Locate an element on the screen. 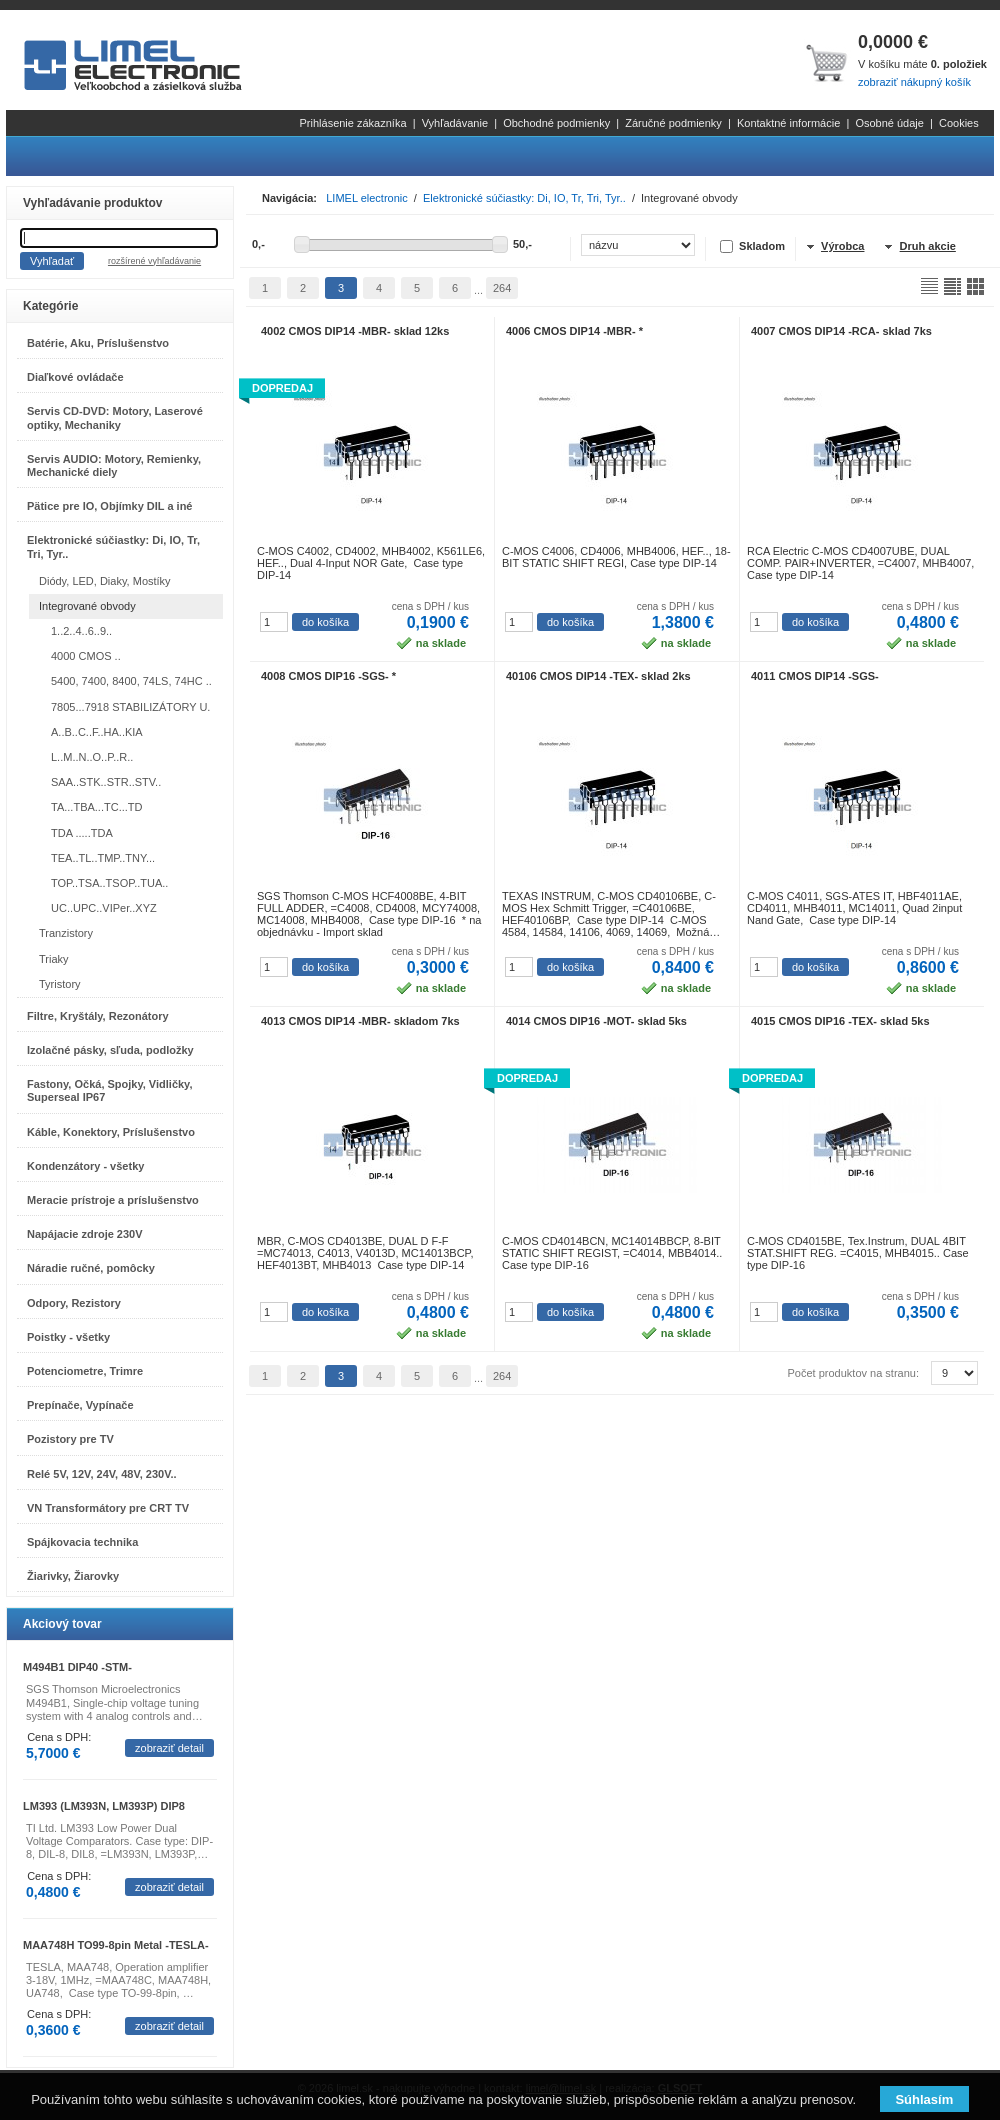  4013 CMOS DIP14 -MBR- skladom 7ks is located at coordinates (360, 1021).